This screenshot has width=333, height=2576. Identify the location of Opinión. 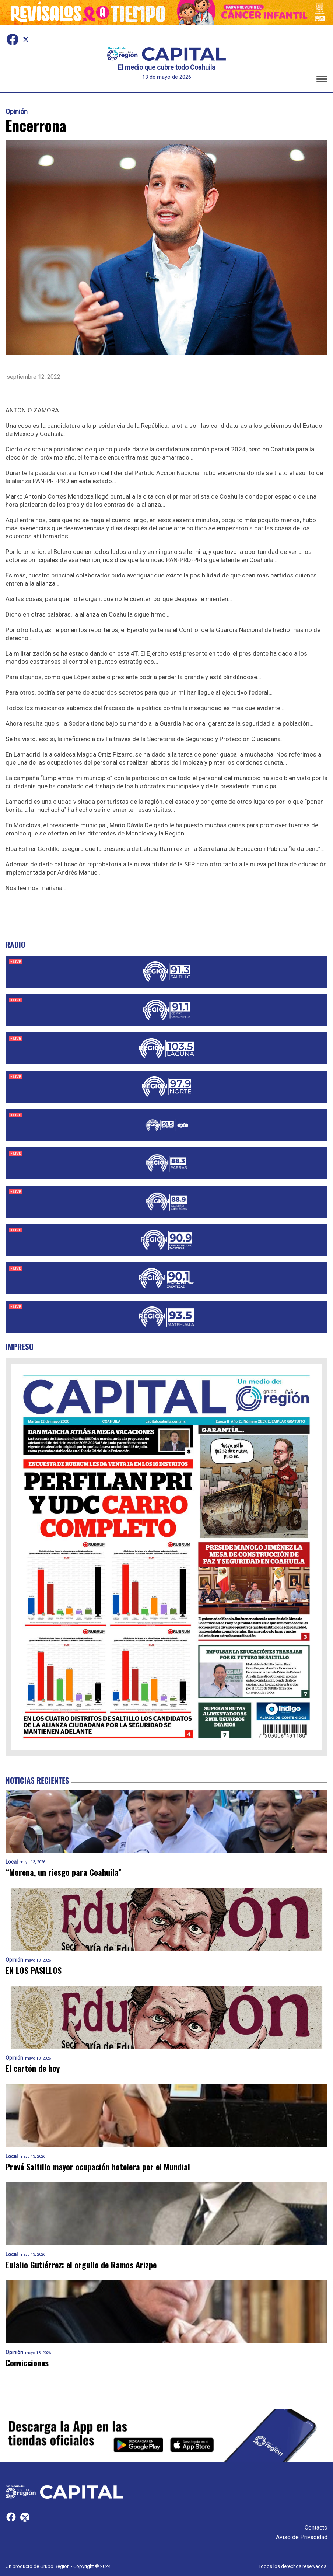
(17, 111).